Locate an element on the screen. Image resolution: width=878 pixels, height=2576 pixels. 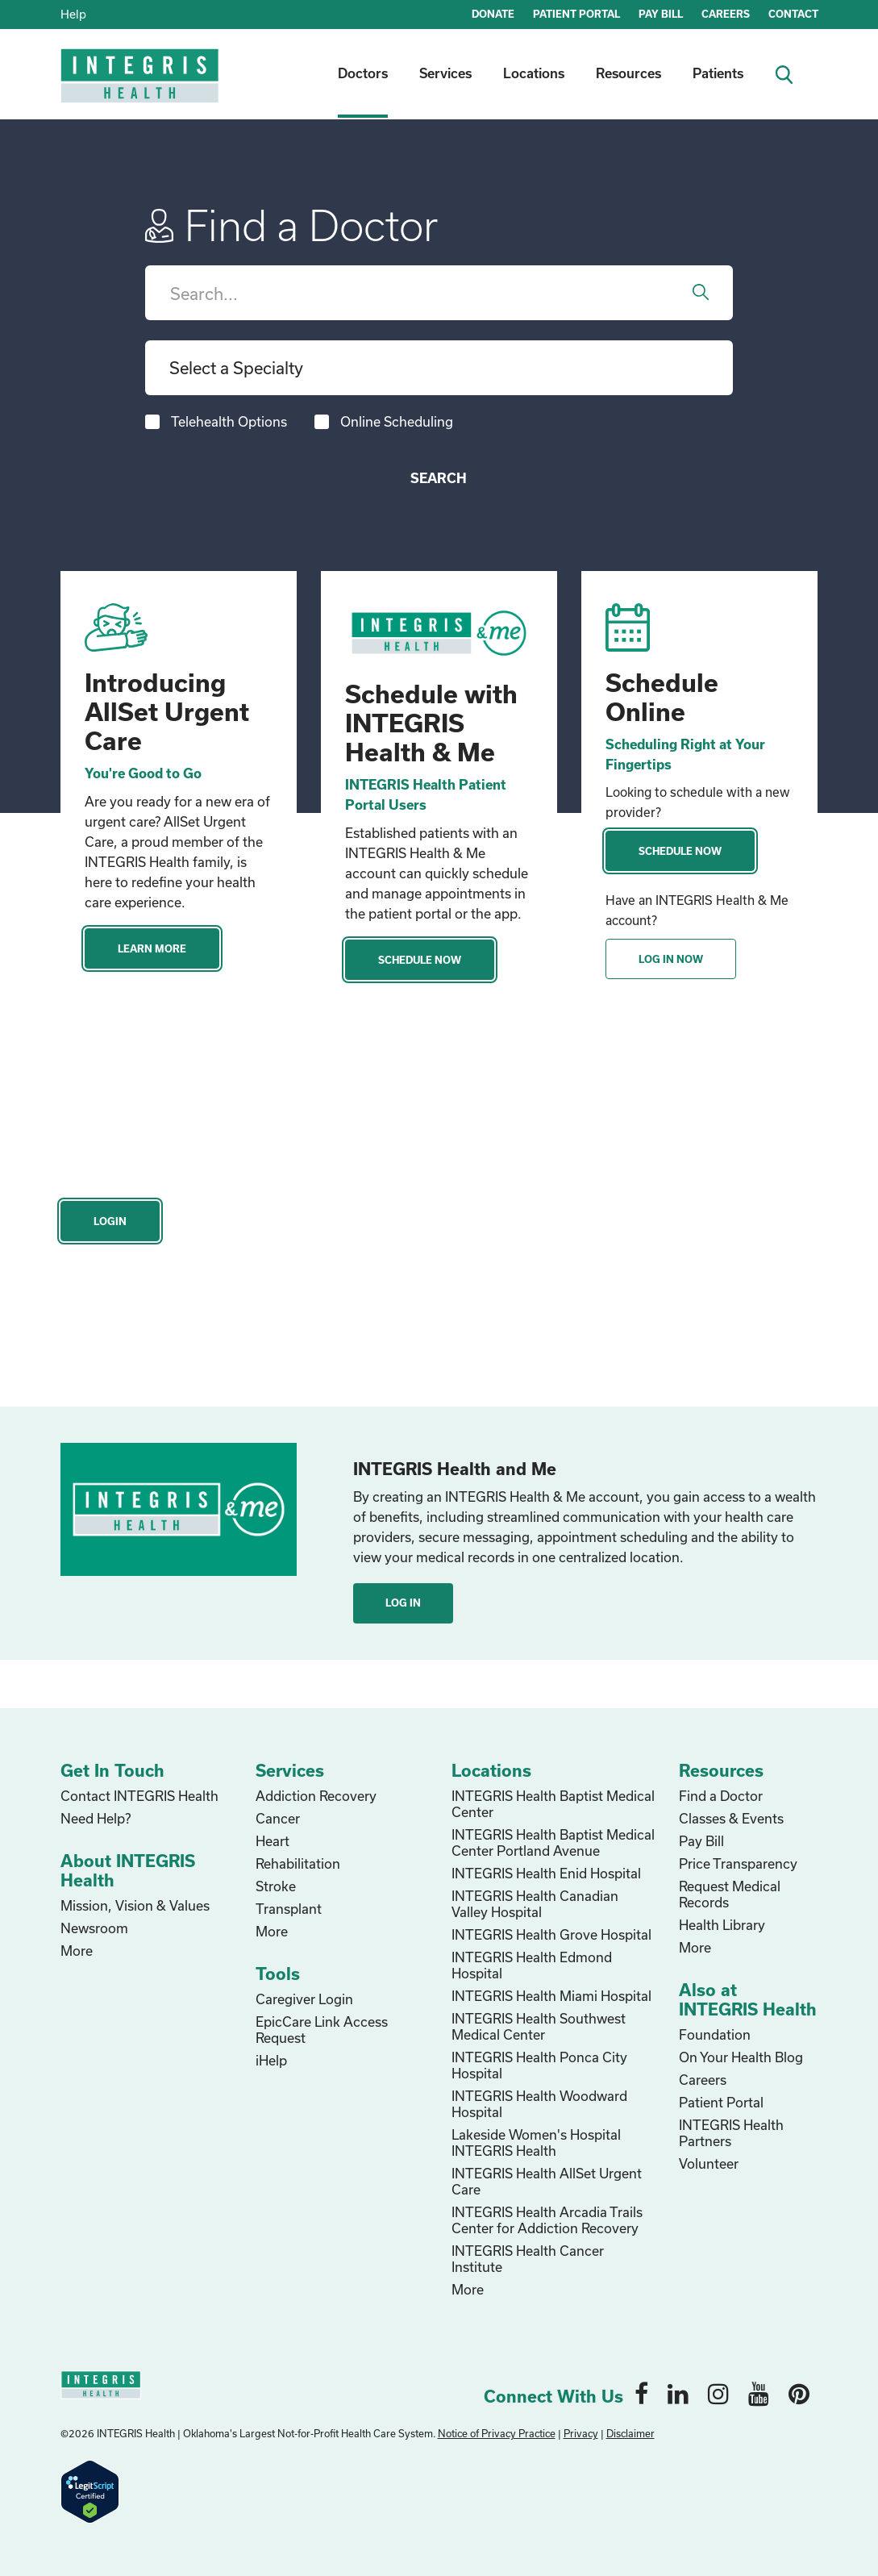
Volunteer is located at coordinates (709, 2163).